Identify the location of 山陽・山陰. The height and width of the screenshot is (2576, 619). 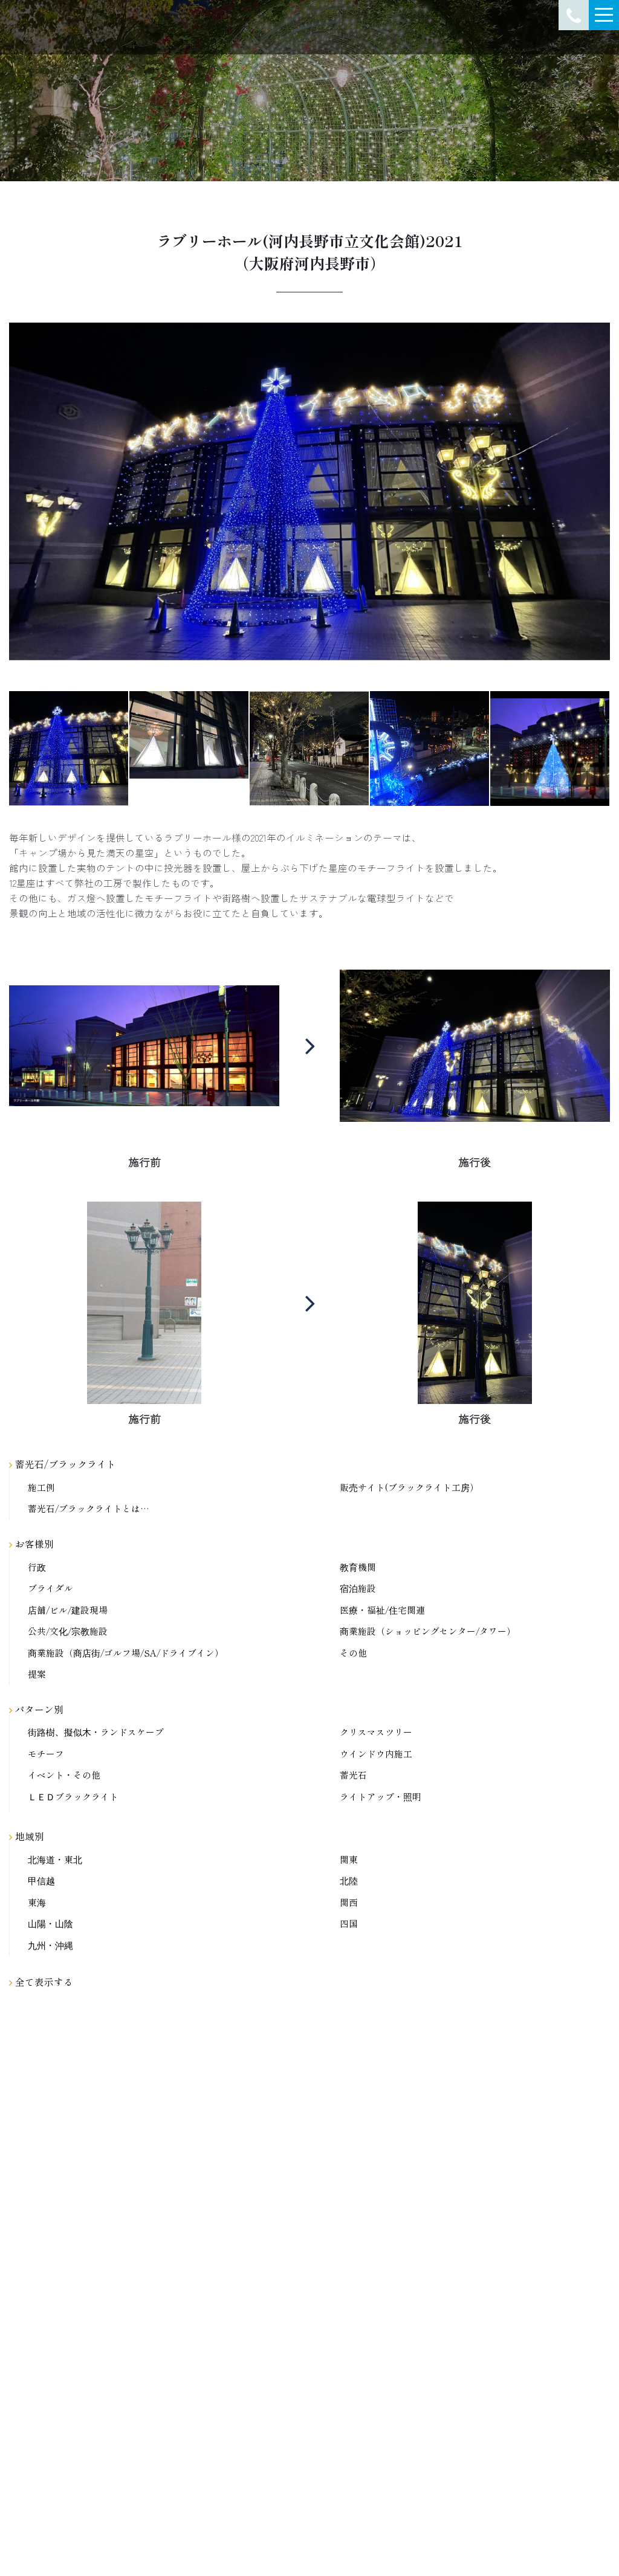
(50, 1924).